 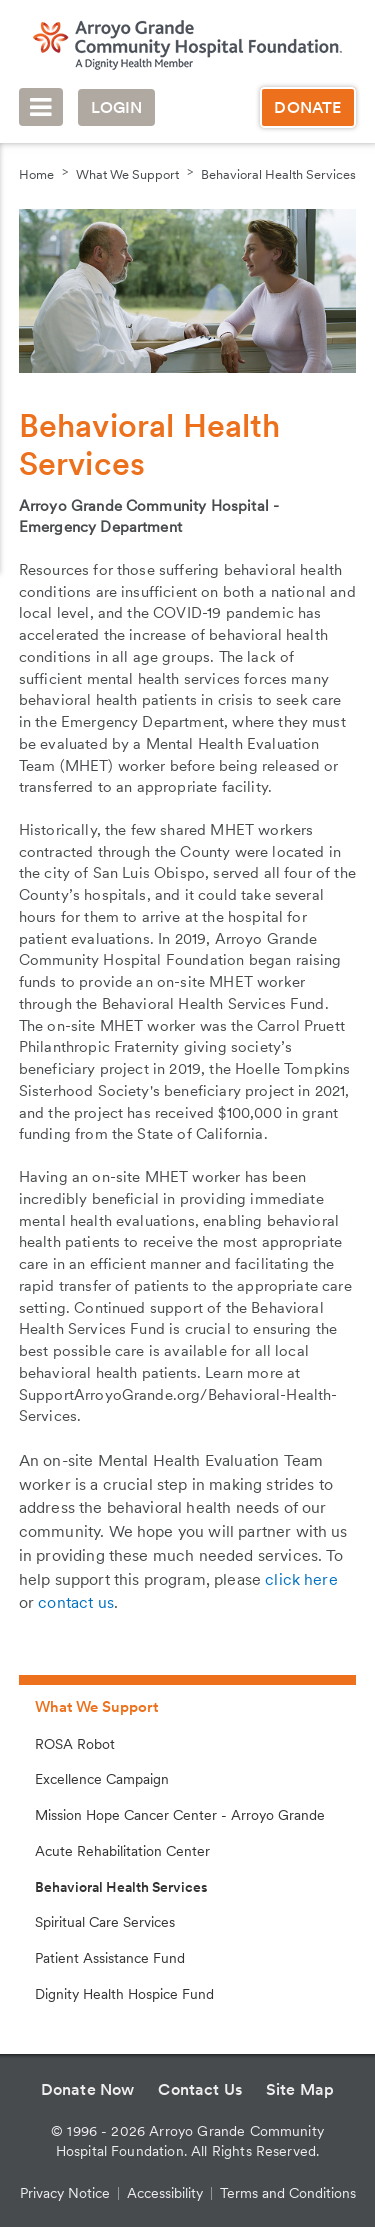 I want to click on Accessibility, so click(x=165, y=2193).